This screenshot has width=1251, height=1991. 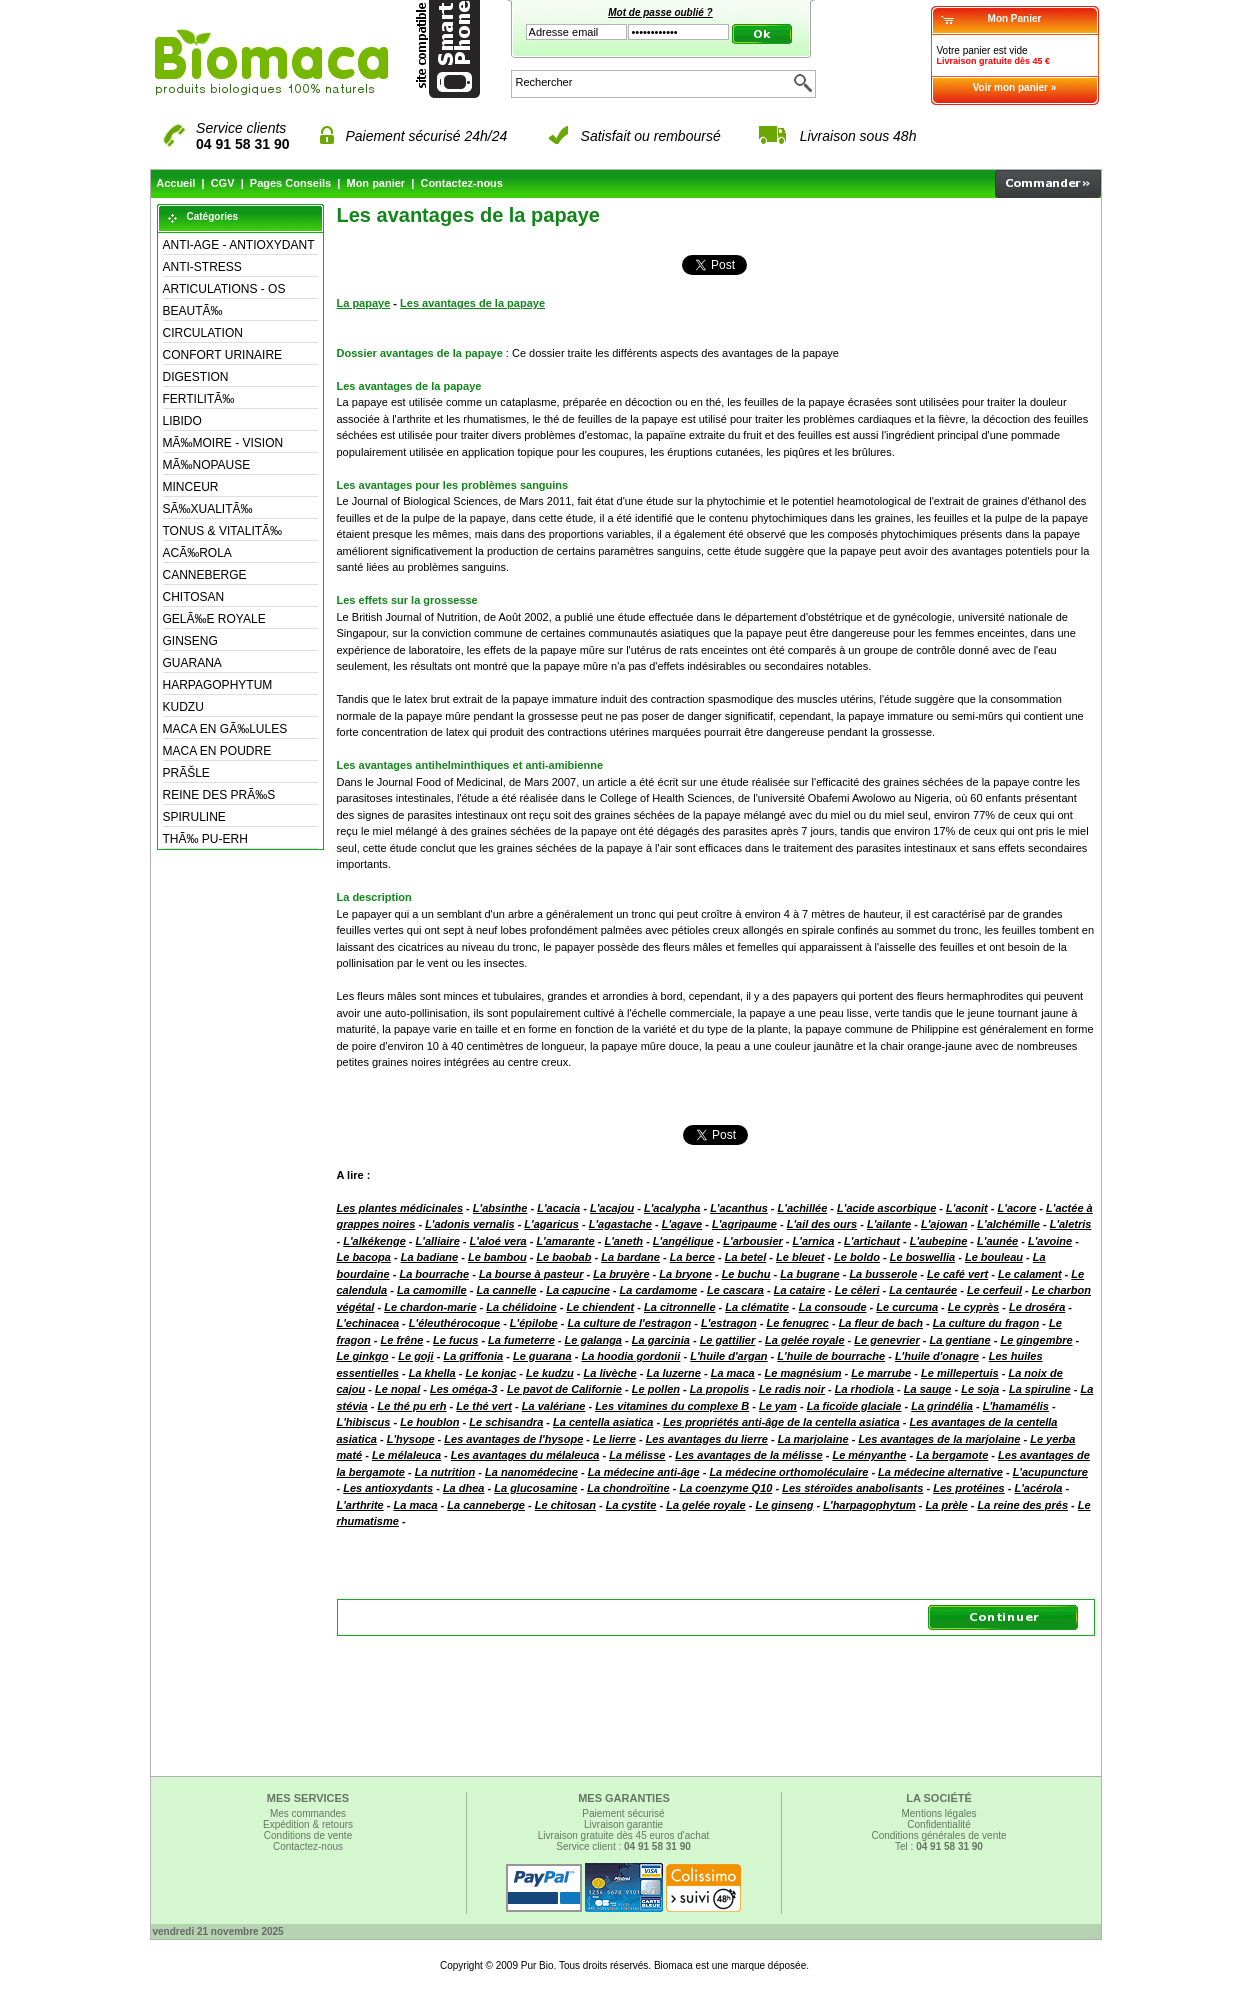 I want to click on GELÃ‰E ROYALE, so click(x=214, y=619).